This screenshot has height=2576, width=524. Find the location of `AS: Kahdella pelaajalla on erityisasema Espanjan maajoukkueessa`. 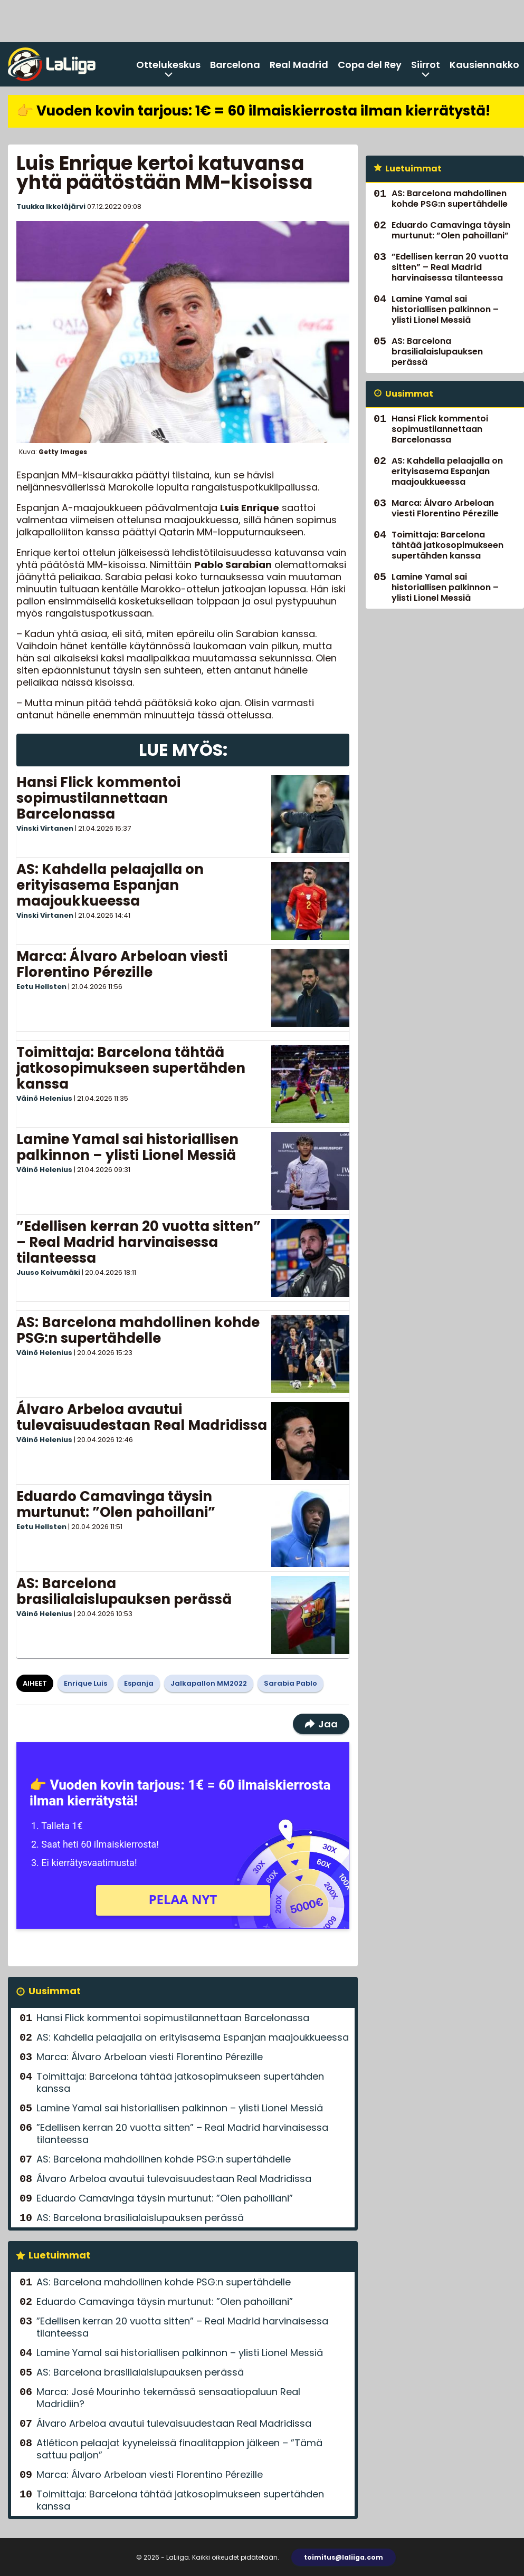

AS: Kahdella pelaajalla on erityisasema Espanjan maajoukkueessa is located at coordinates (110, 885).